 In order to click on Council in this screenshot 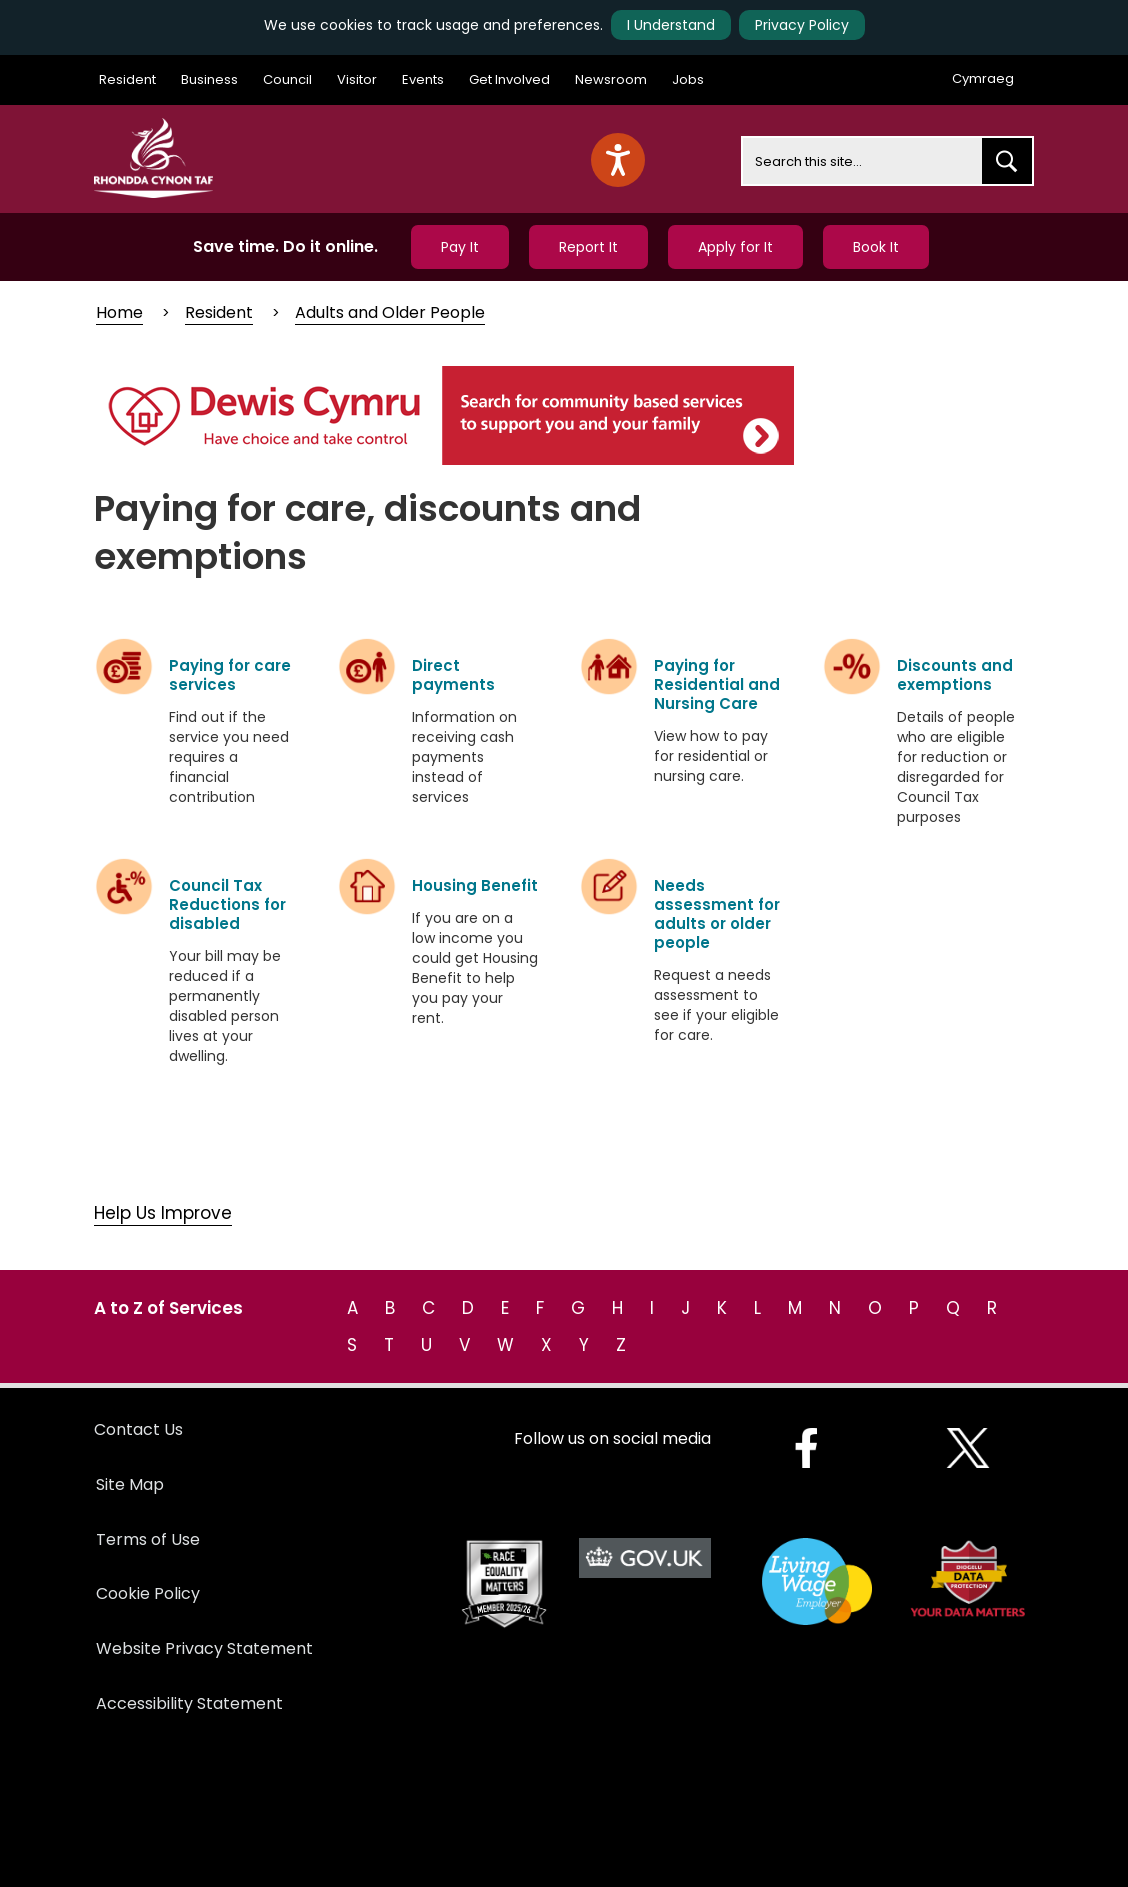, I will do `click(287, 79)`.